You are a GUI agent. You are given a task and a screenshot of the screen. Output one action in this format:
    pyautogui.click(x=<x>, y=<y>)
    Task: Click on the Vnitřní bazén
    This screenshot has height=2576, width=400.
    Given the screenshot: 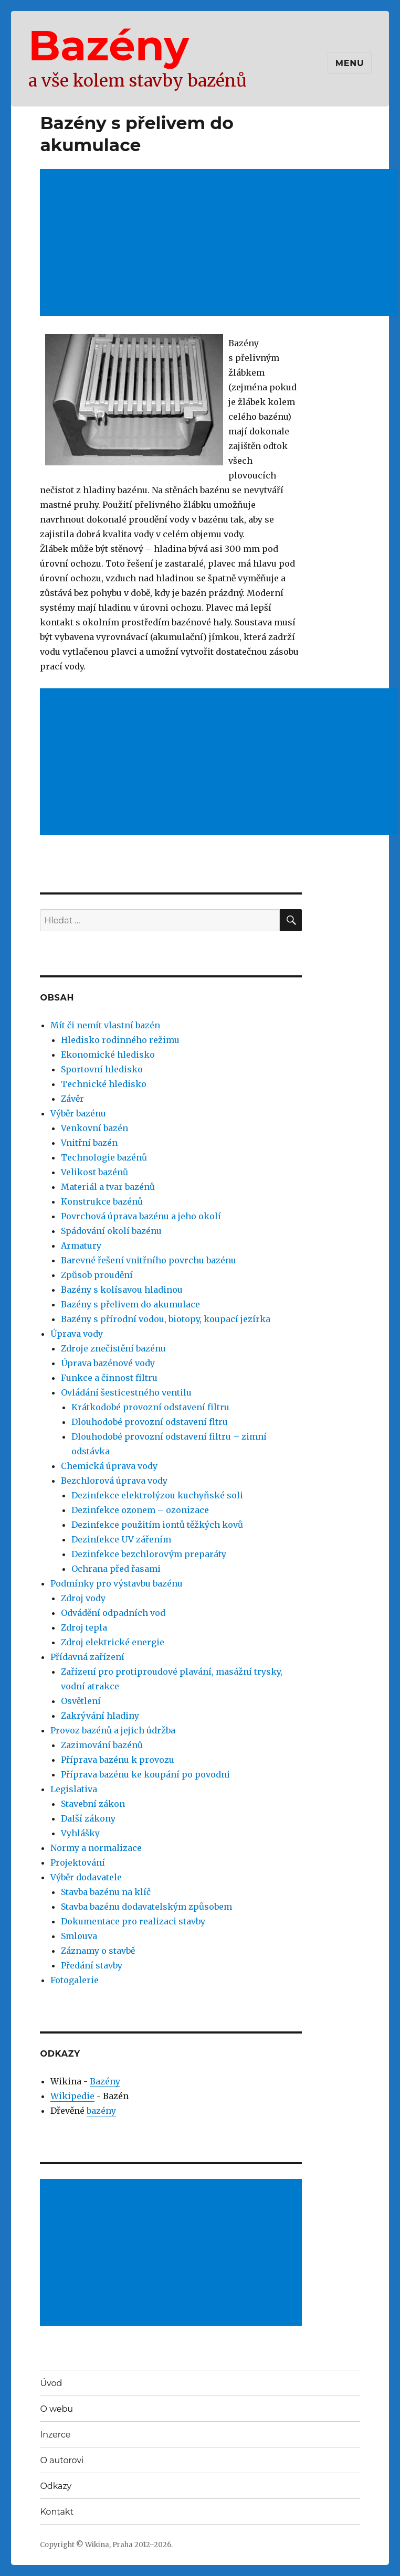 What is the action you would take?
    pyautogui.click(x=89, y=1142)
    